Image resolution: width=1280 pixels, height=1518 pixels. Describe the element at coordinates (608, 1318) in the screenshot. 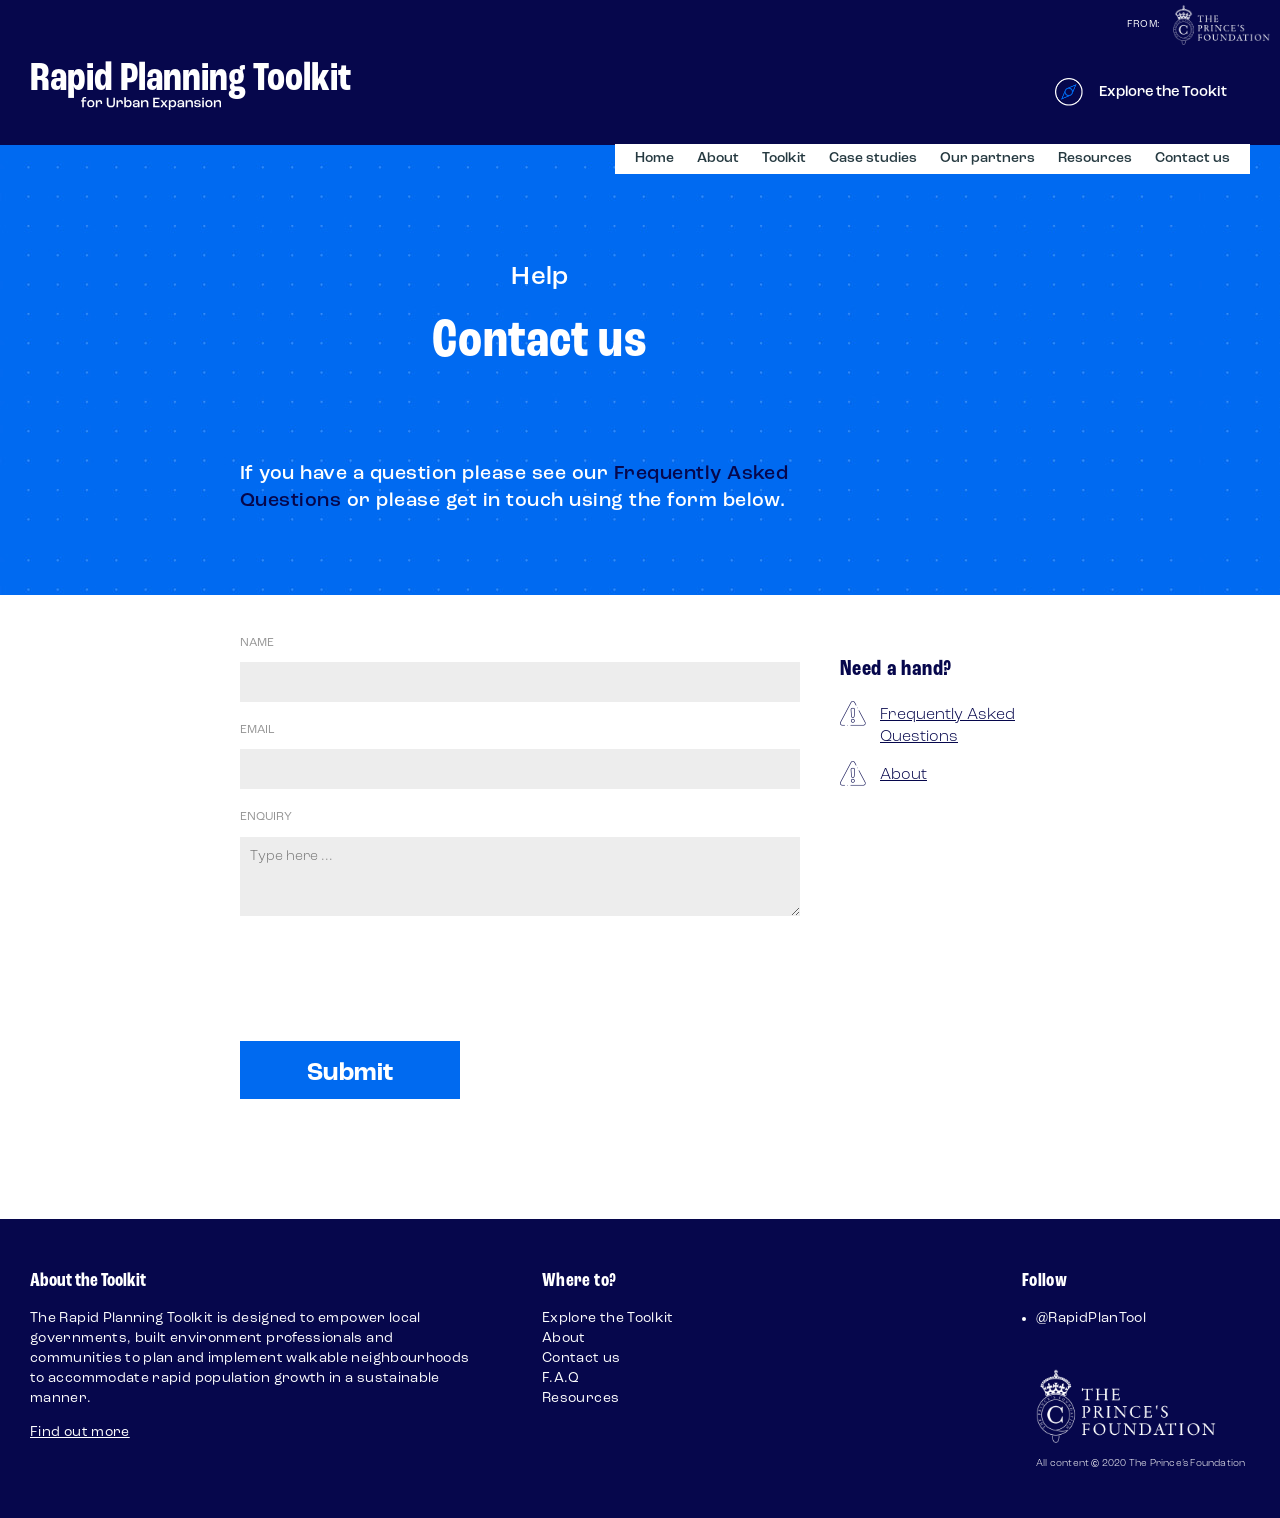

I see `Explore the Toolkit` at that location.